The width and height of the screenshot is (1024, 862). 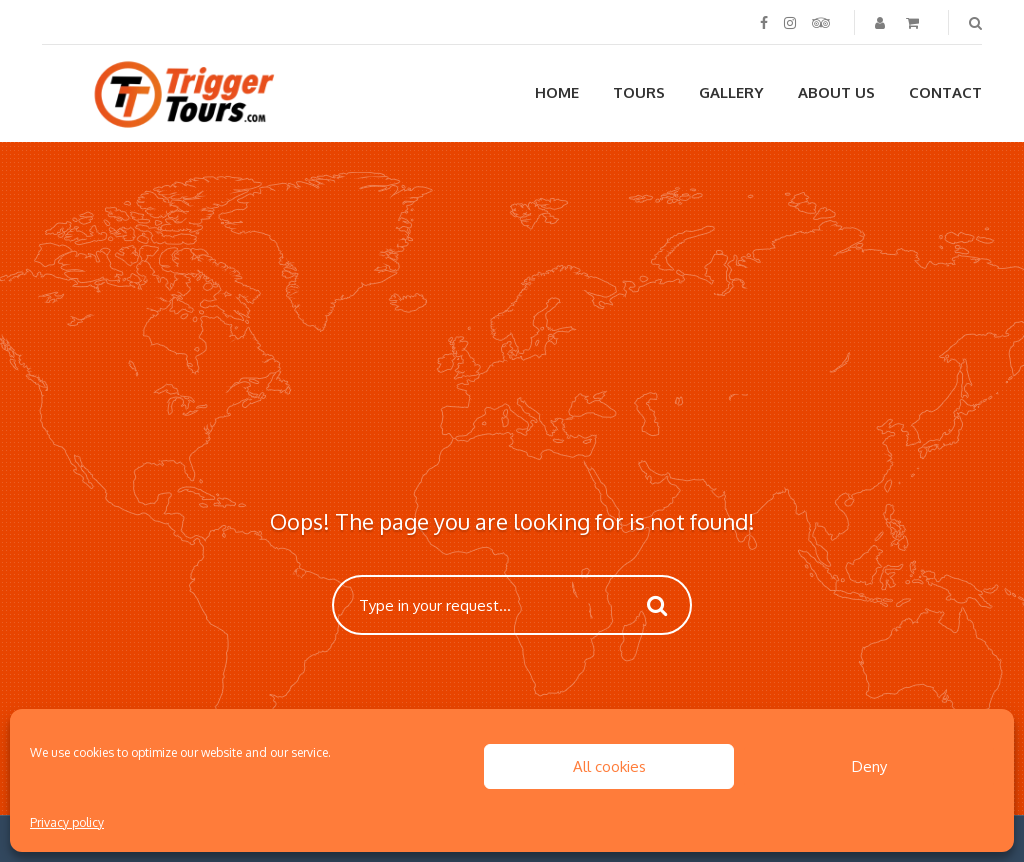 What do you see at coordinates (67, 822) in the screenshot?
I see `Privacy policy` at bounding box center [67, 822].